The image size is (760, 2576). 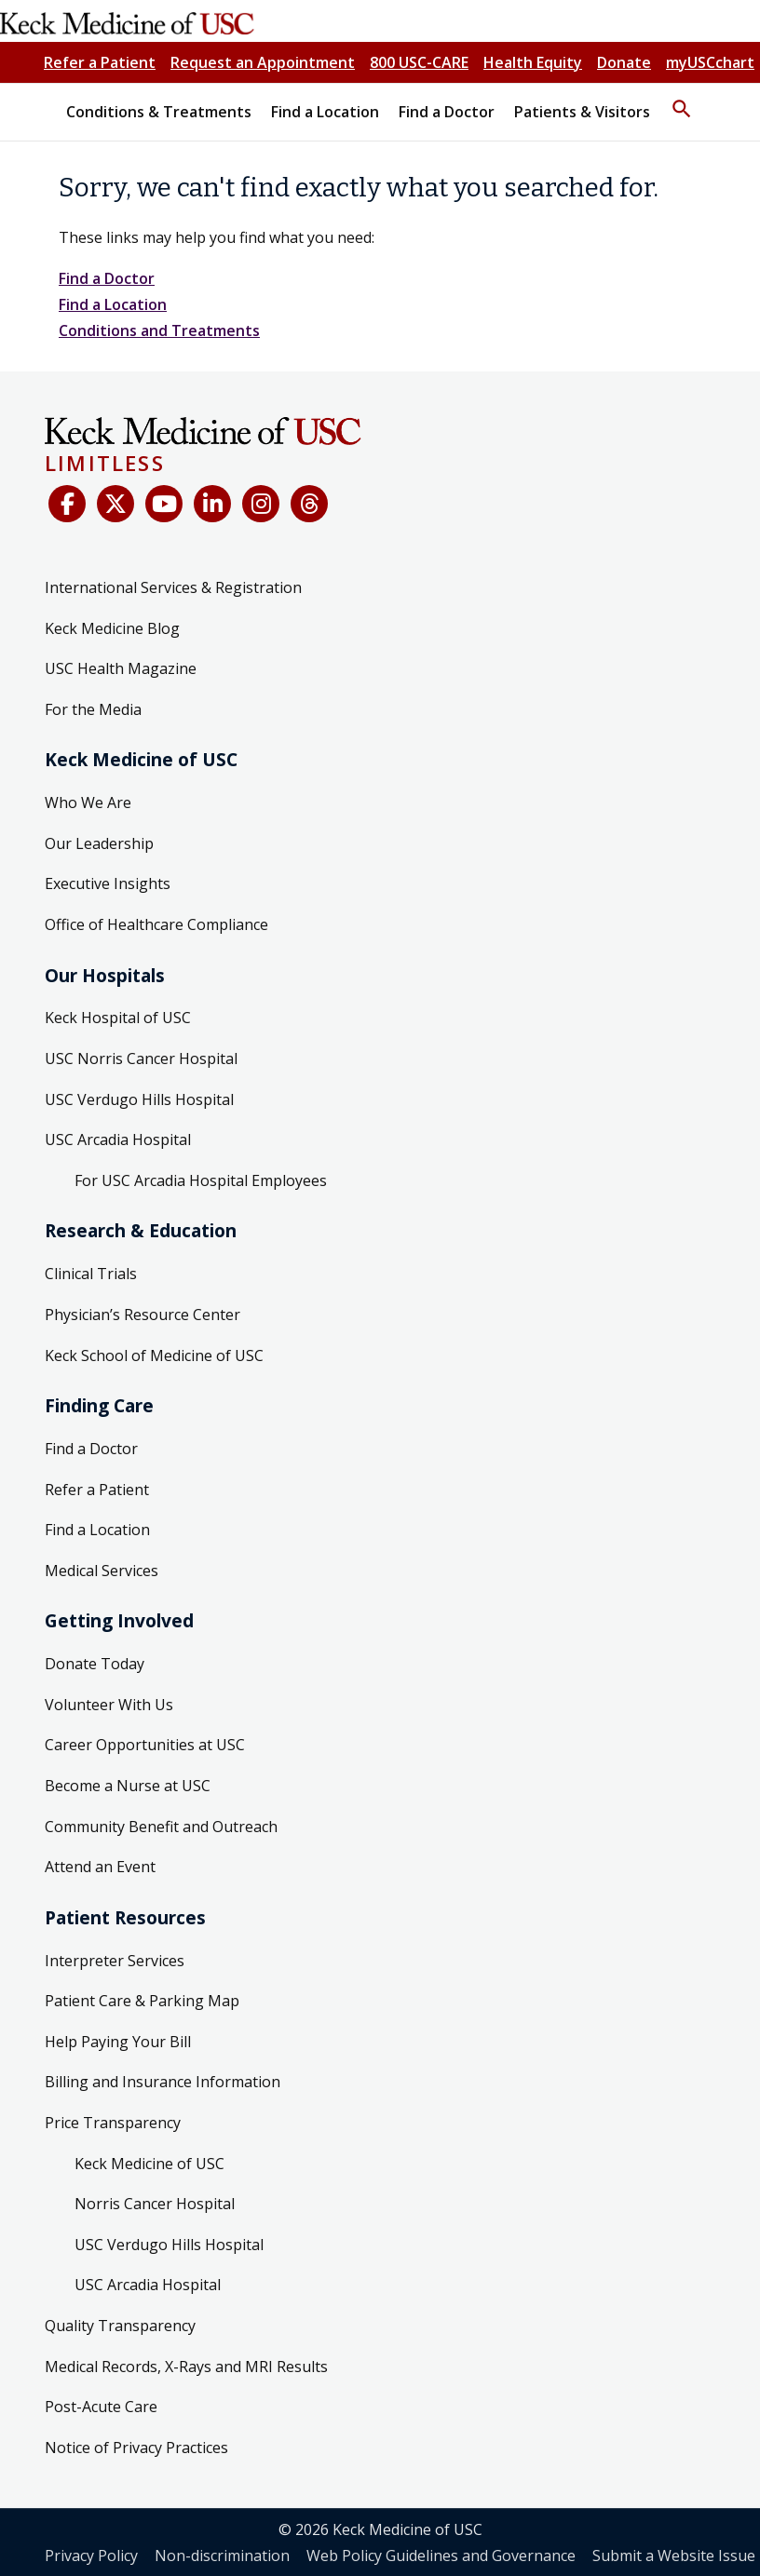 What do you see at coordinates (109, 1704) in the screenshot?
I see `Volunteer With Us` at bounding box center [109, 1704].